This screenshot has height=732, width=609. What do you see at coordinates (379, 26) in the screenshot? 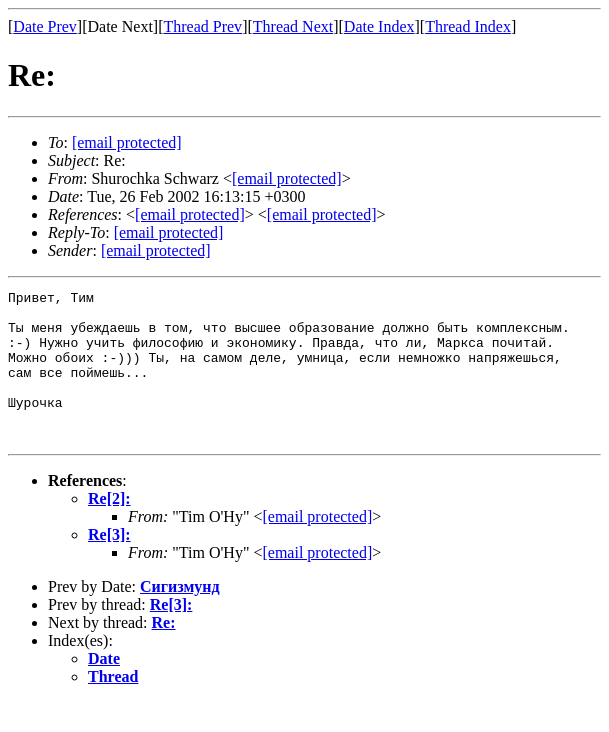
I see `Date Index` at bounding box center [379, 26].